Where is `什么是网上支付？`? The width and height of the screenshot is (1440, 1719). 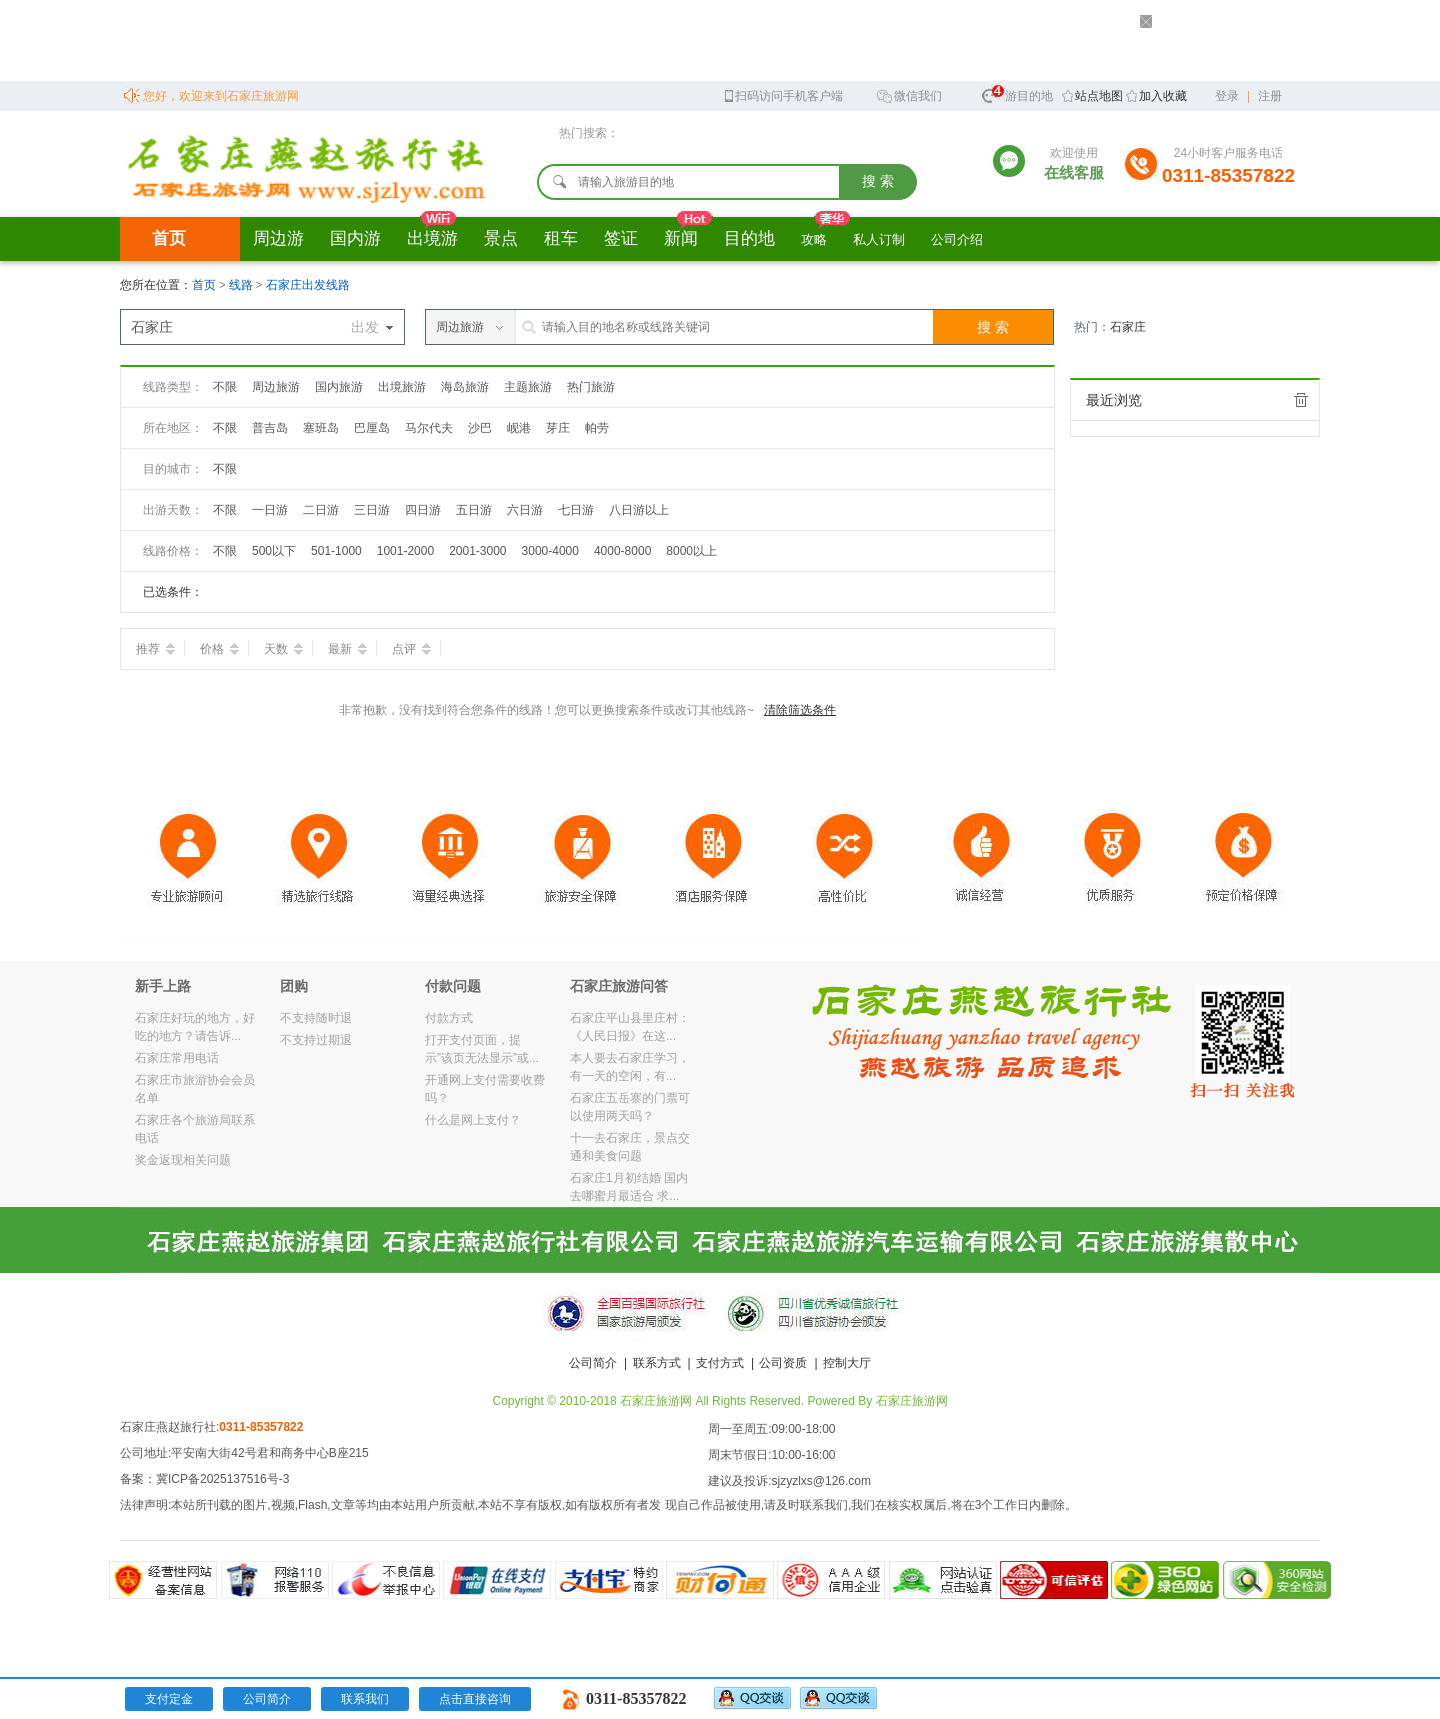
什么是网上支付？ is located at coordinates (473, 1120).